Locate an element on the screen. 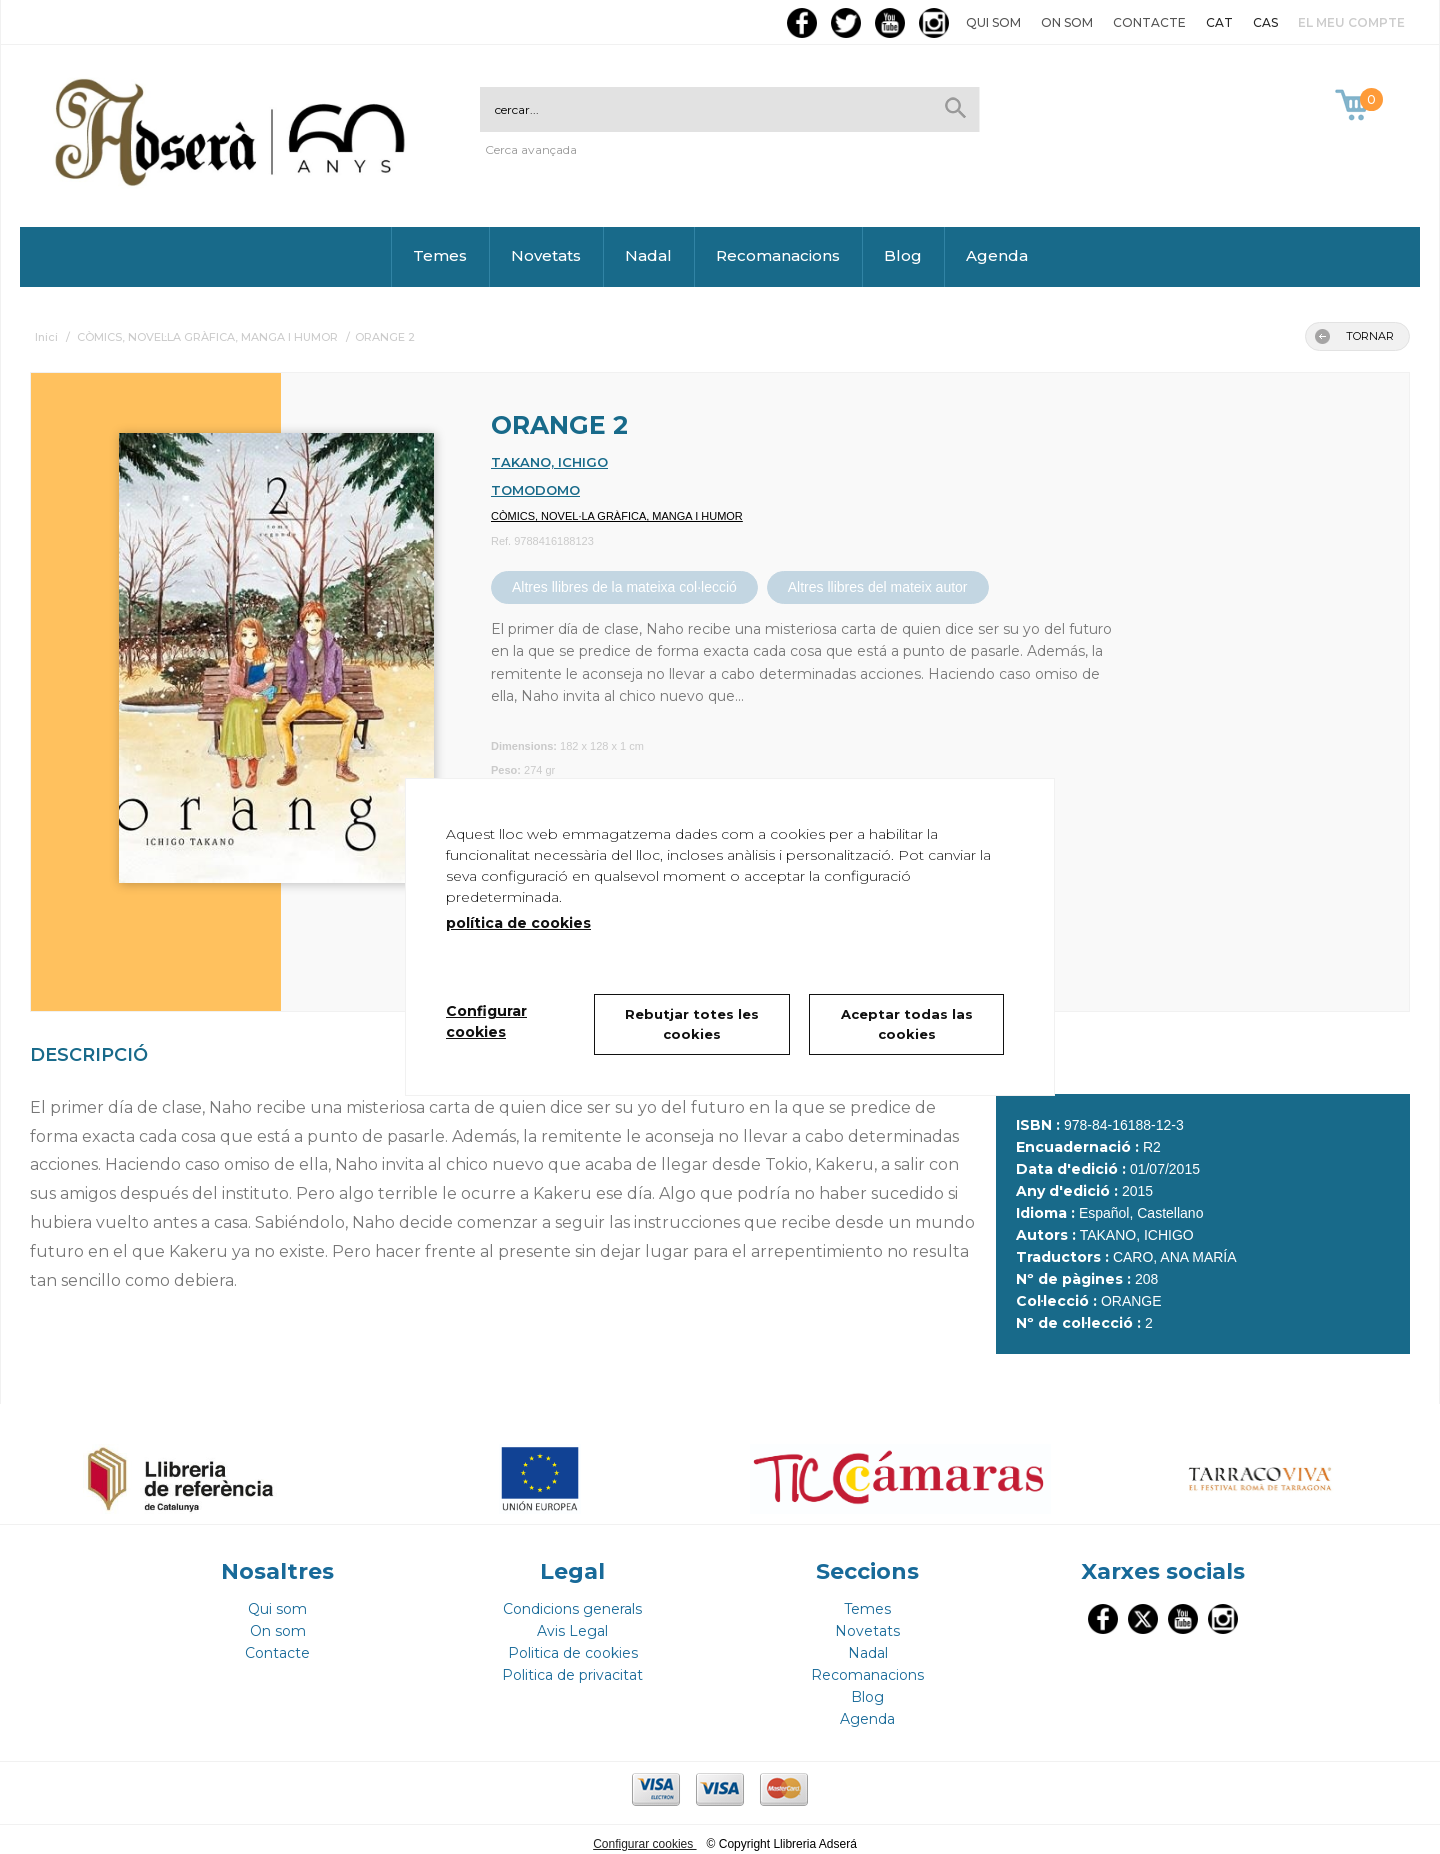  Altres llibres de la mateixa col·lecció is located at coordinates (624, 587).